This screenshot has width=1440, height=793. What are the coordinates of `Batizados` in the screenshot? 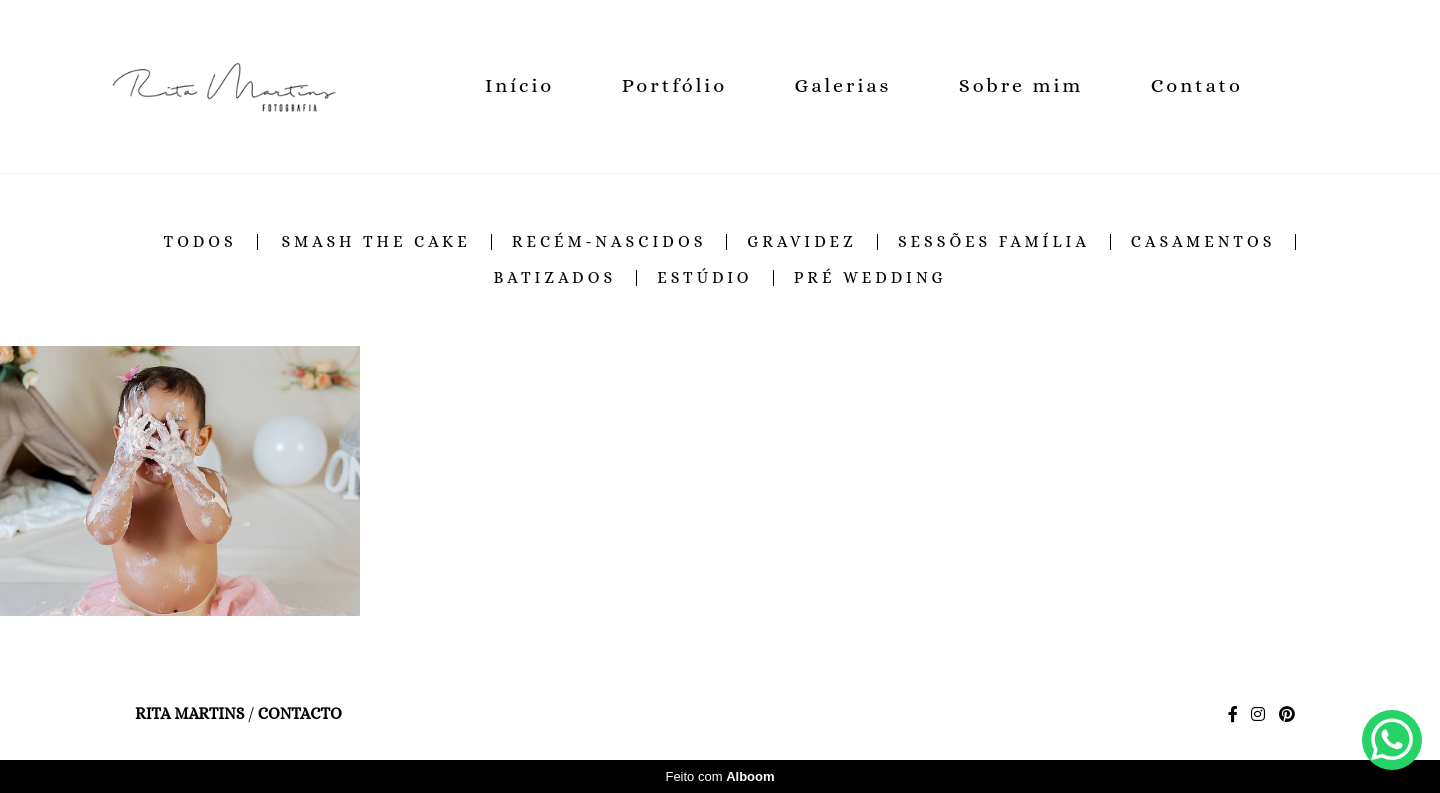 It's located at (554, 278).